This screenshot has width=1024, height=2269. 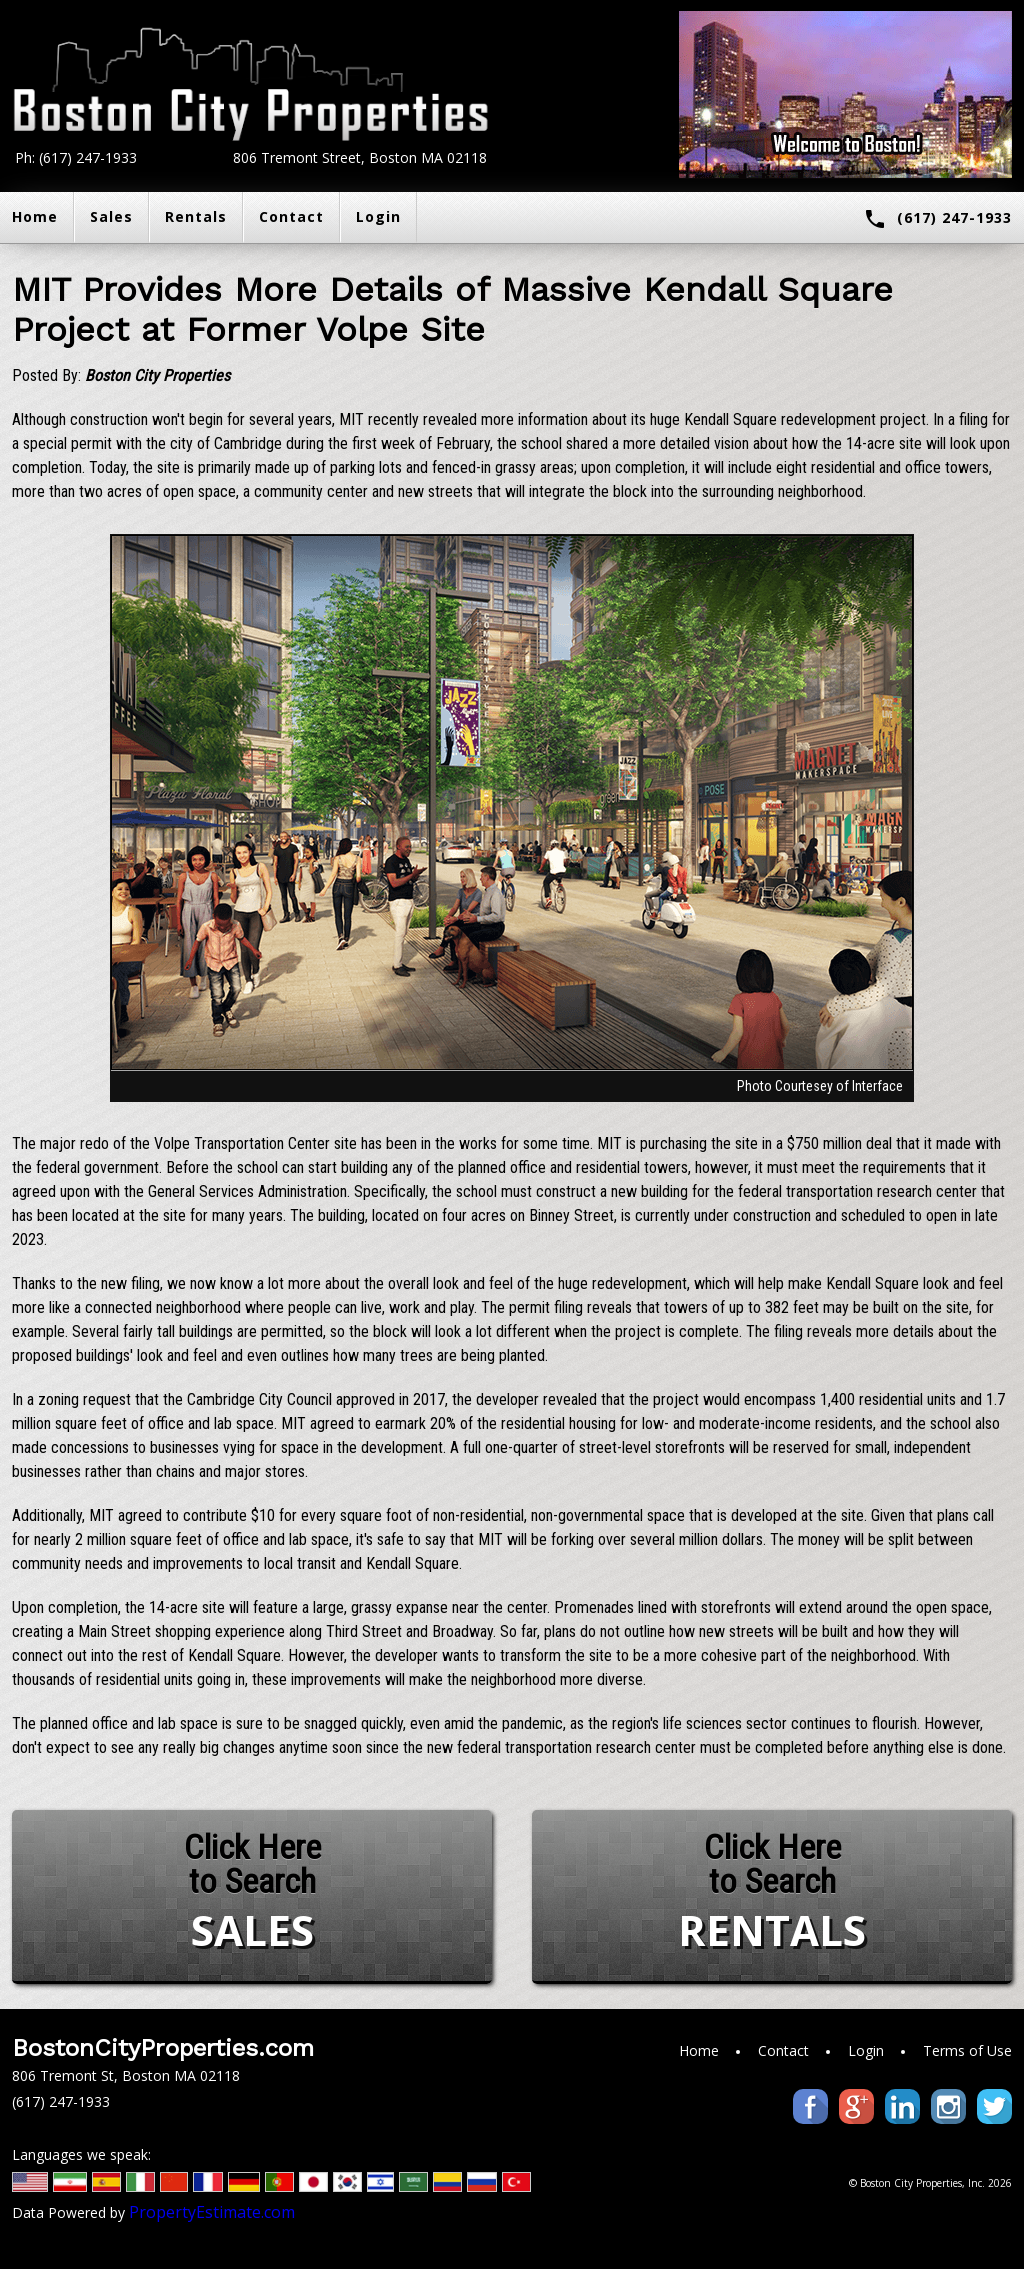 What do you see at coordinates (378, 216) in the screenshot?
I see `Login` at bounding box center [378, 216].